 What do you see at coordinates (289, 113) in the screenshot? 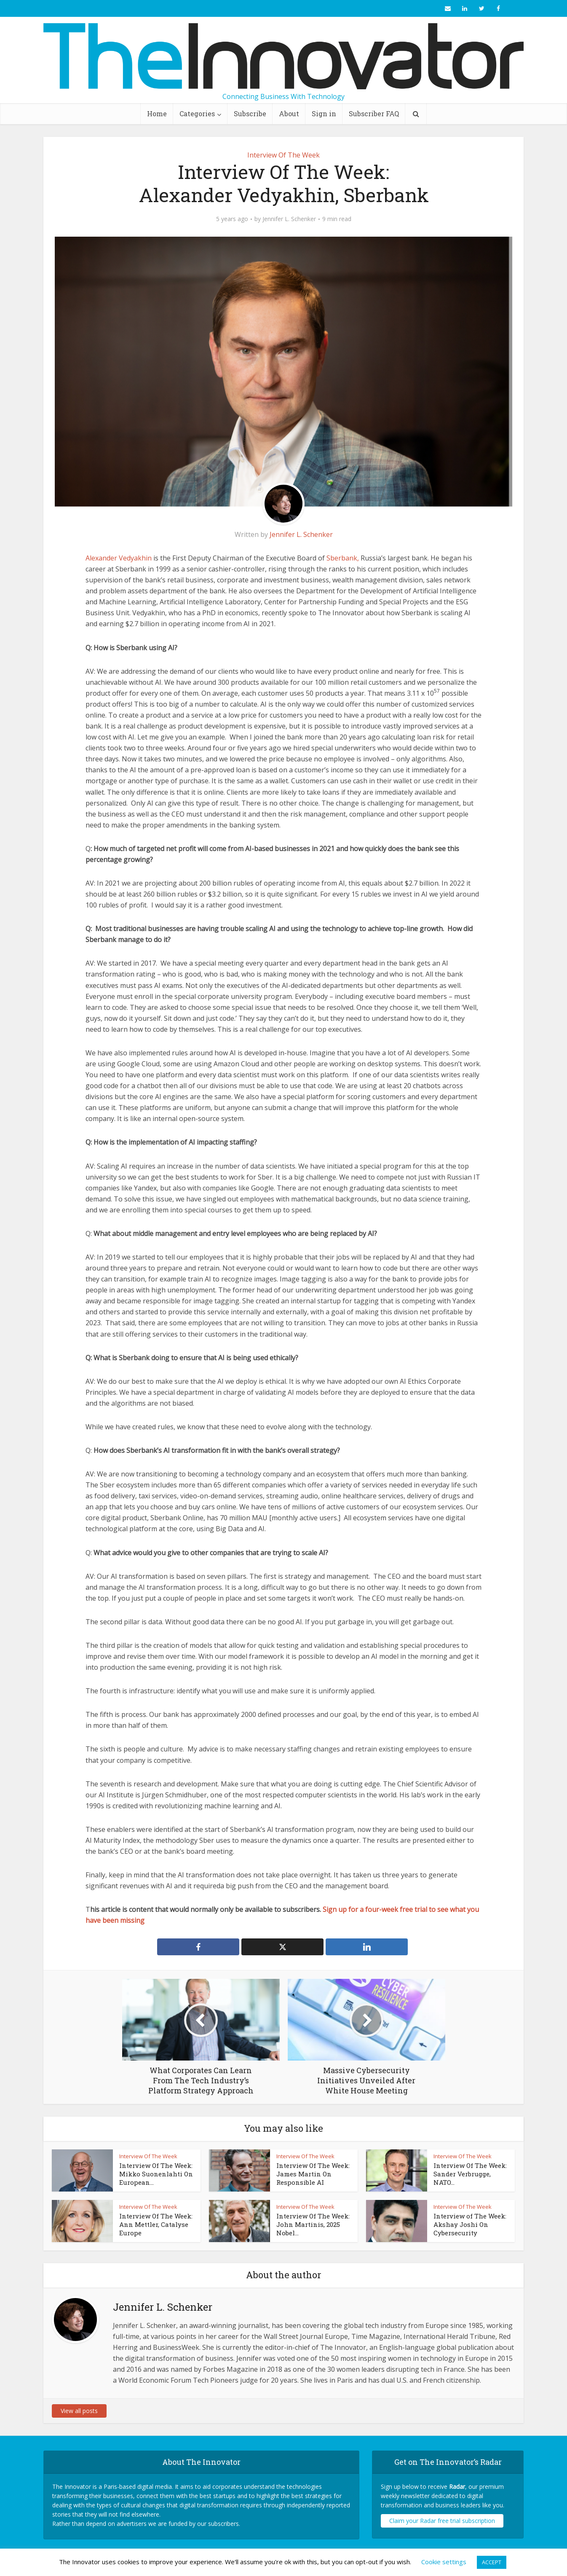
I see `About` at bounding box center [289, 113].